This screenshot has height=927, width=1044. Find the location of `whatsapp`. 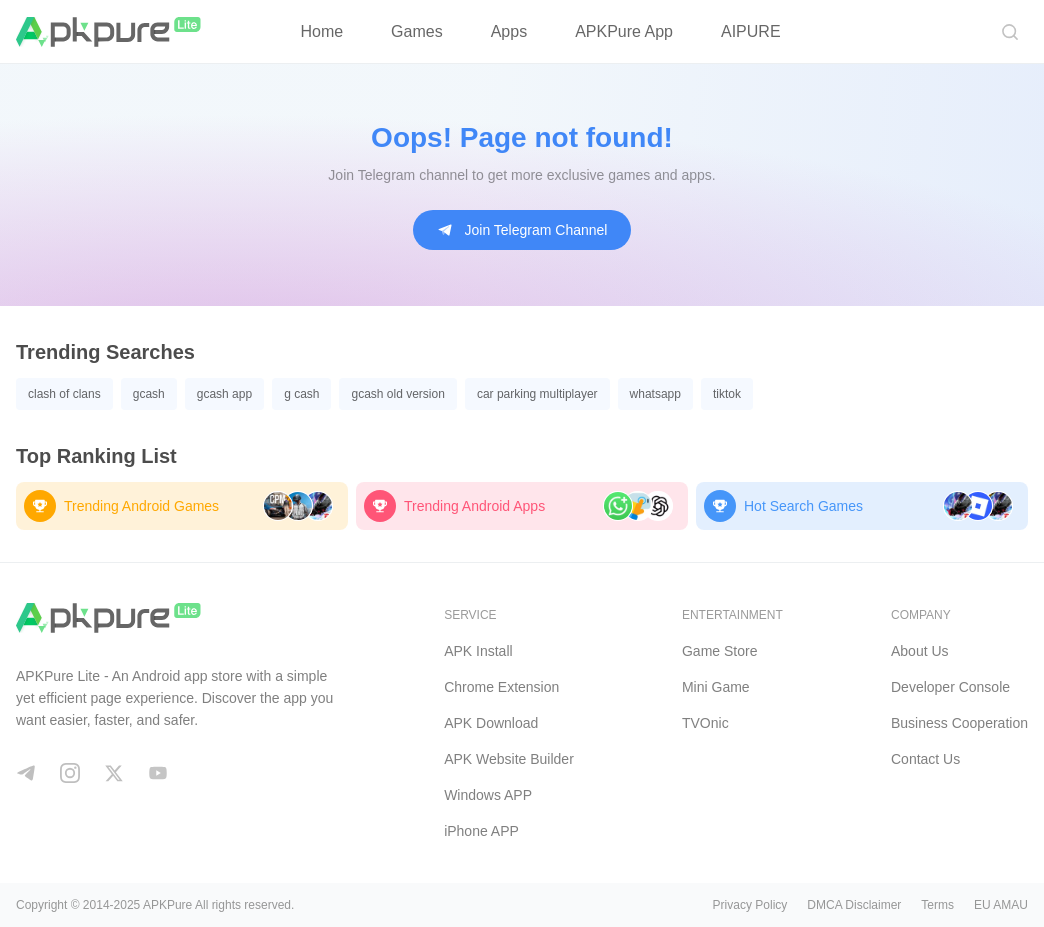

whatsapp is located at coordinates (655, 394).